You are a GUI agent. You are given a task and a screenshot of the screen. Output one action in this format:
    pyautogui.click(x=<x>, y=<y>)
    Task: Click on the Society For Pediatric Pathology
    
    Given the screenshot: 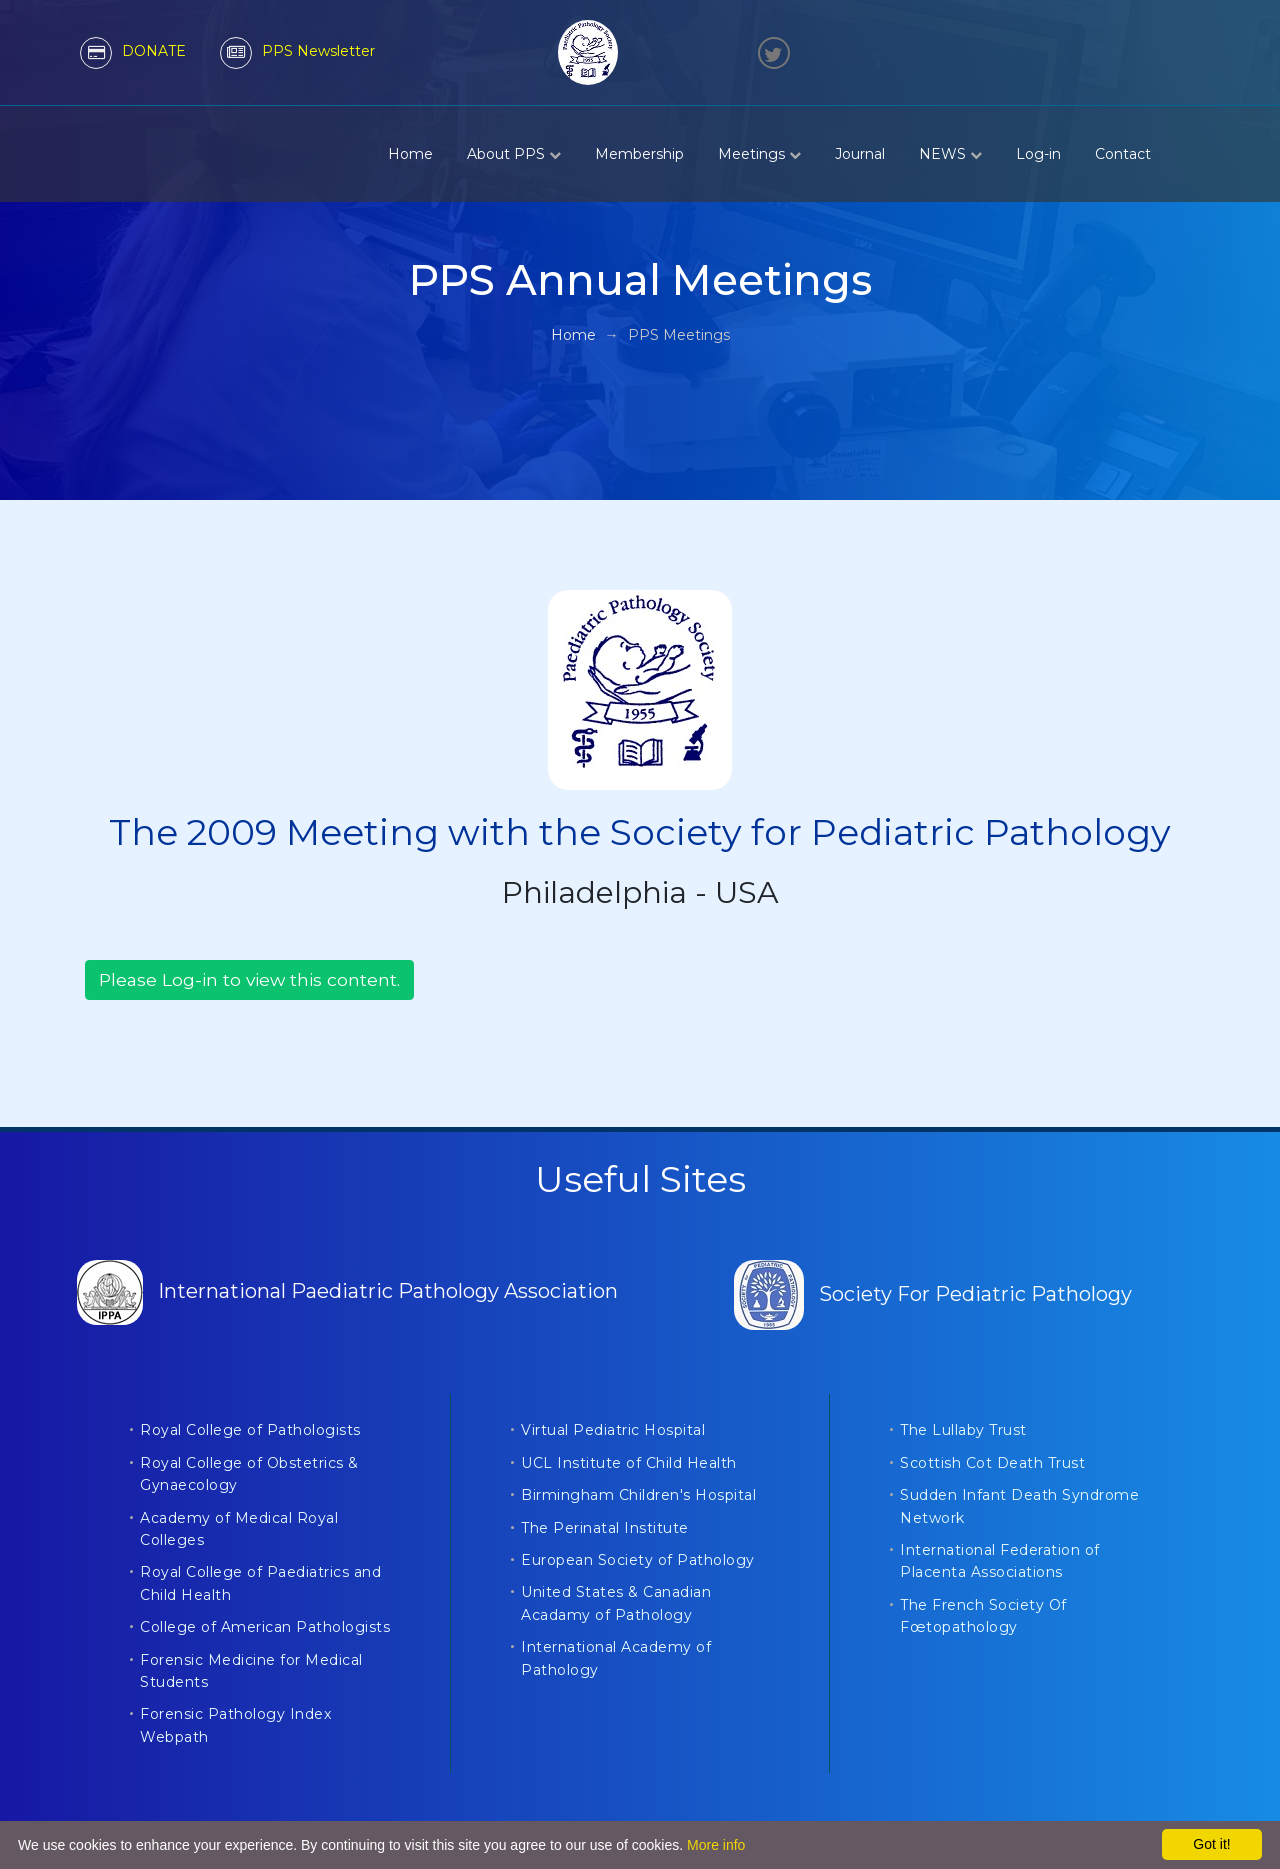 What is the action you would take?
    pyautogui.click(x=933, y=1294)
    